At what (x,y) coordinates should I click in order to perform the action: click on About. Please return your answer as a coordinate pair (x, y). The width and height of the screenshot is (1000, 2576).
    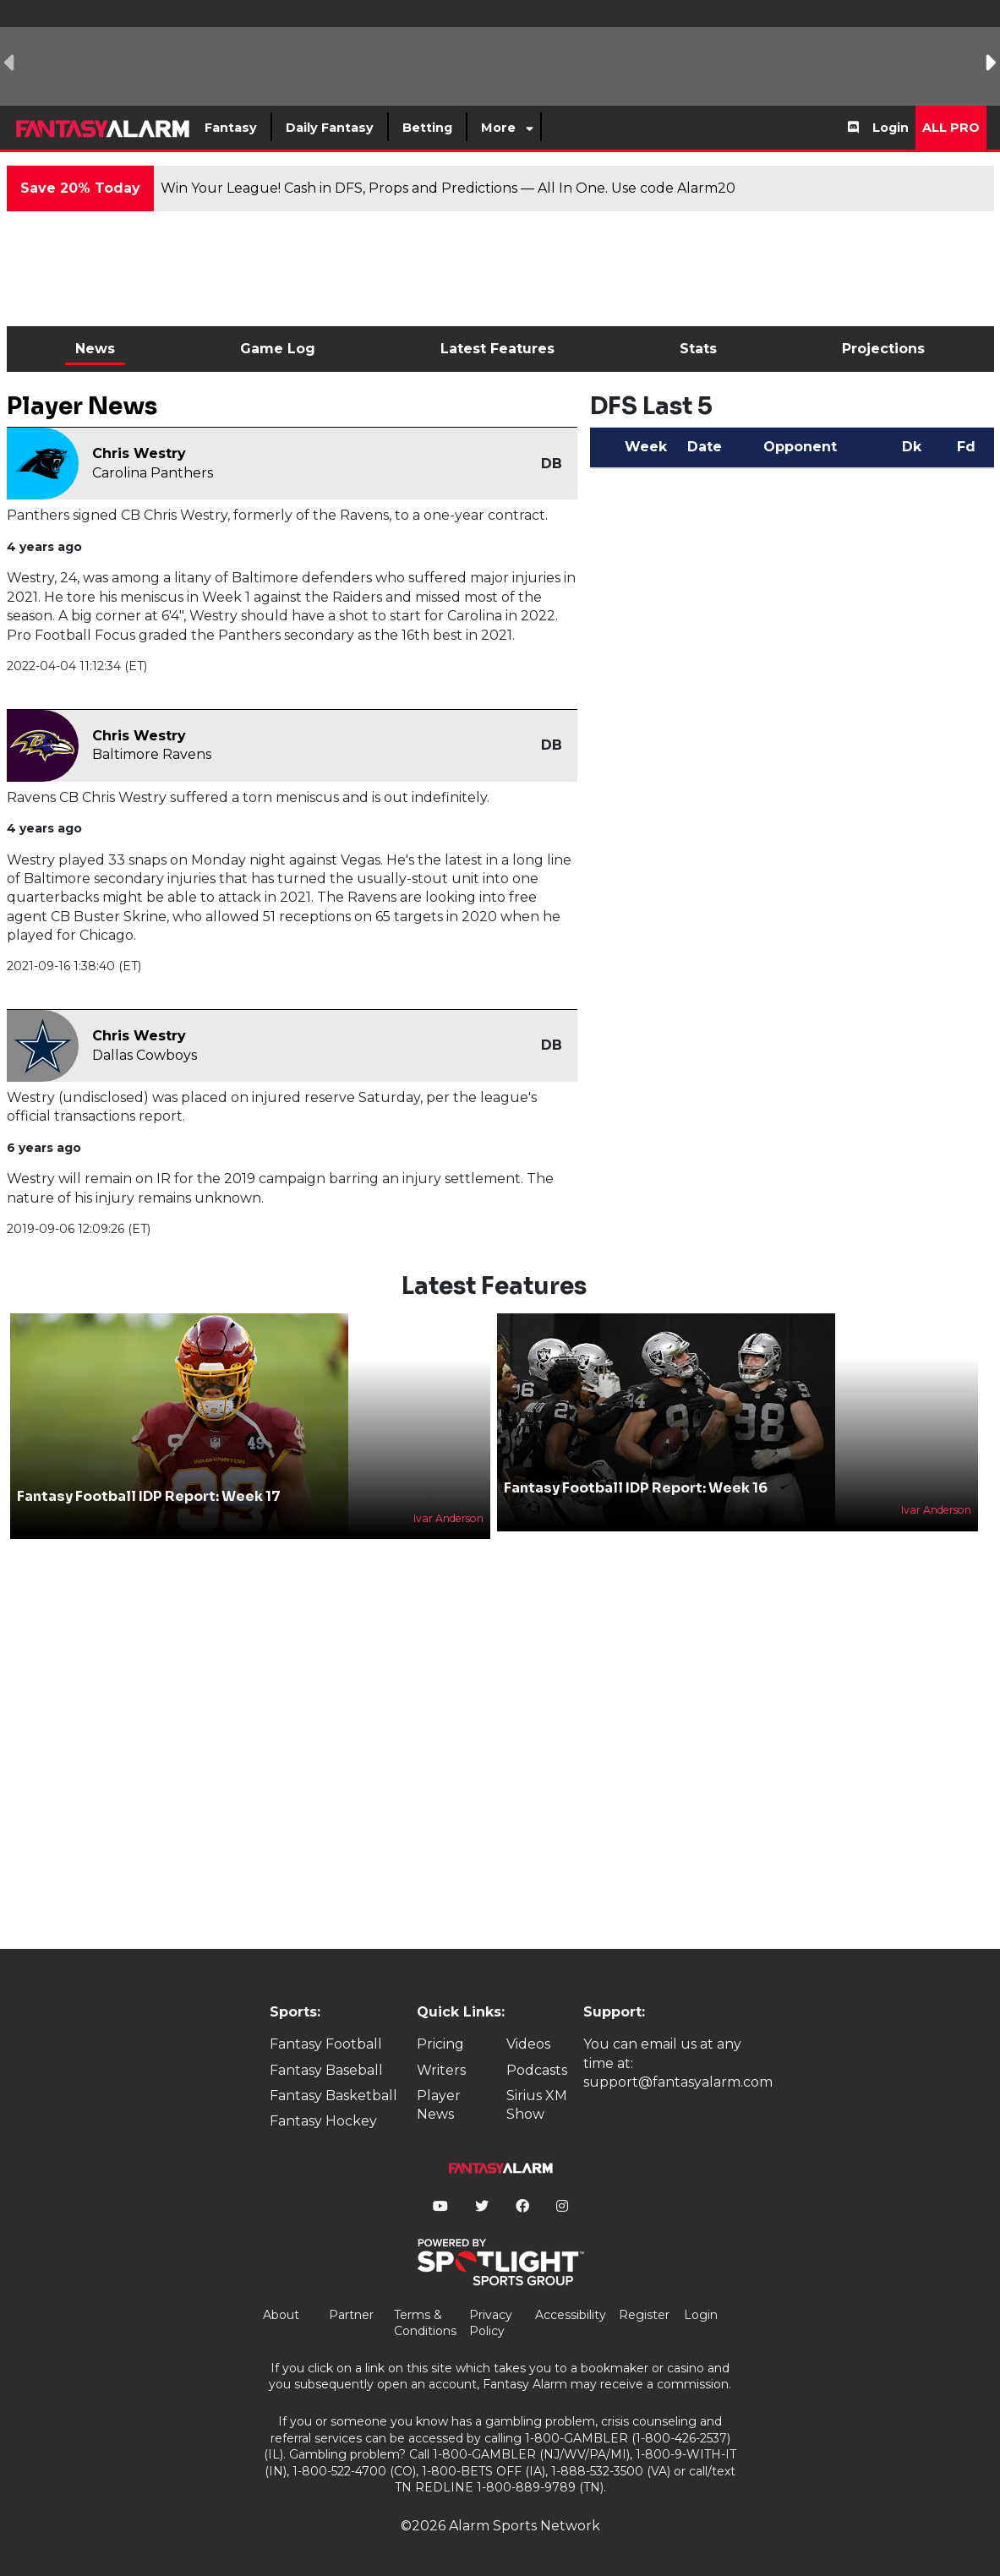
    Looking at the image, I should click on (281, 2314).